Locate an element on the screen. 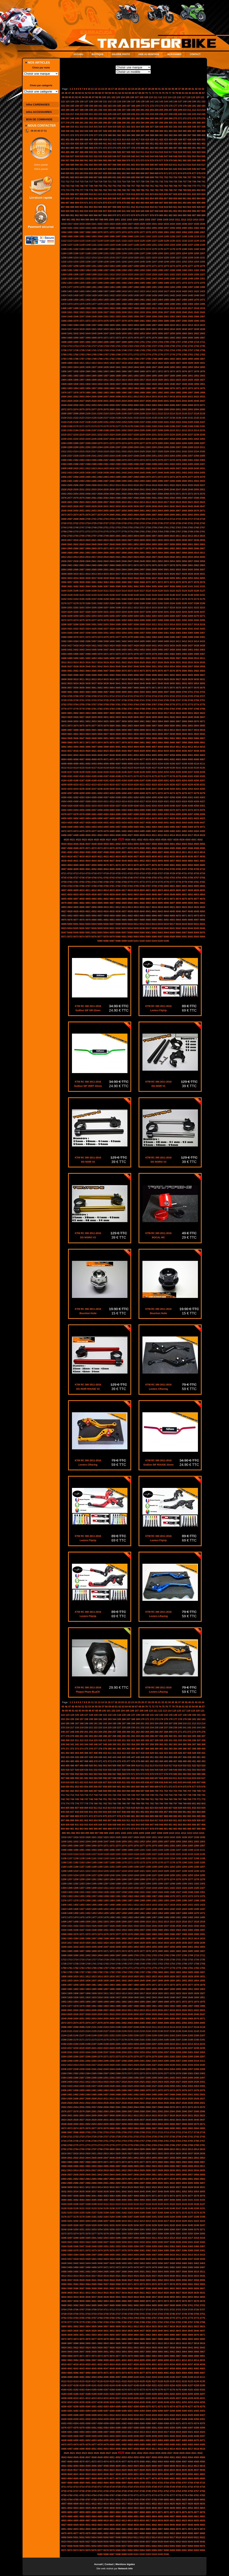 The width and height of the screenshot is (229, 2576). 2055 is located at coordinates (106, 405).